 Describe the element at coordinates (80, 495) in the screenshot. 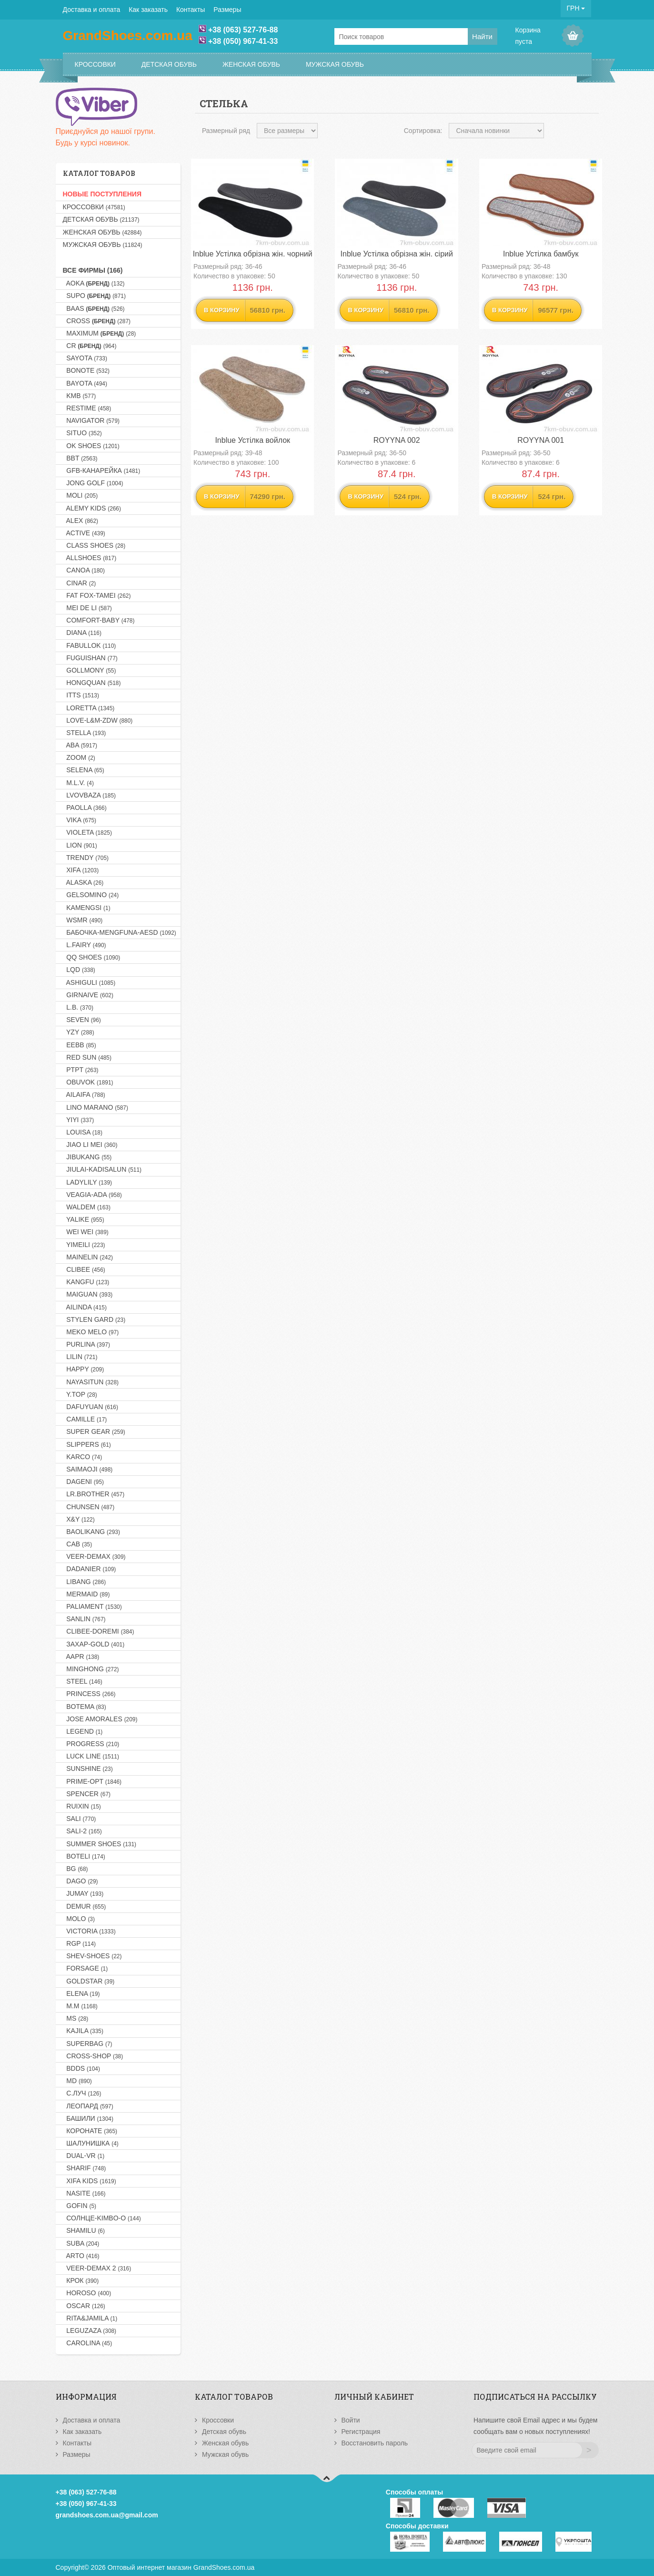

I see `MOLI` at that location.